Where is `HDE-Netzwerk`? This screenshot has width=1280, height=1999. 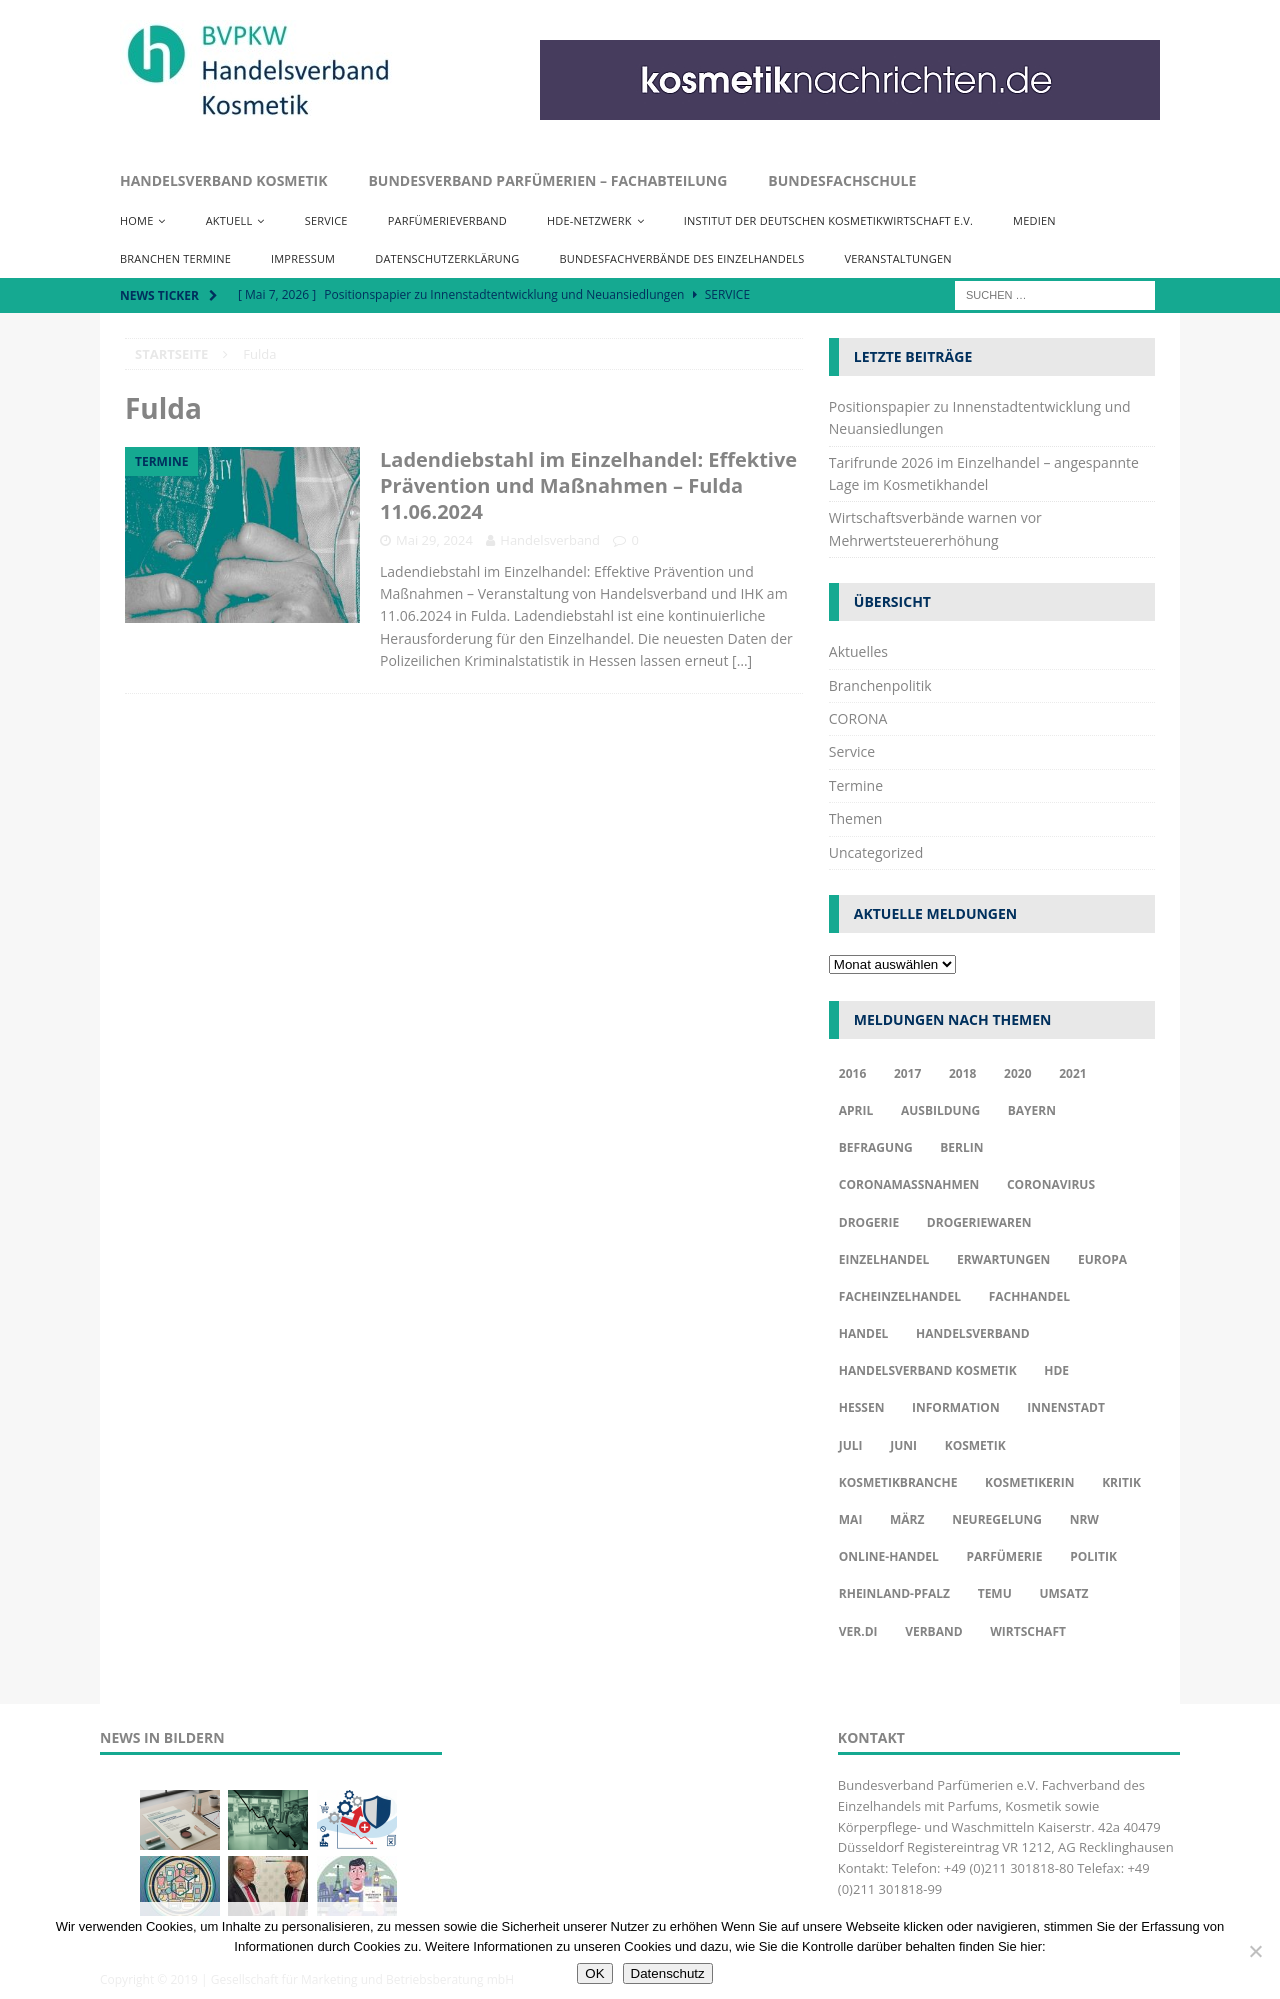
HDE-Netzwerk is located at coordinates (589, 220).